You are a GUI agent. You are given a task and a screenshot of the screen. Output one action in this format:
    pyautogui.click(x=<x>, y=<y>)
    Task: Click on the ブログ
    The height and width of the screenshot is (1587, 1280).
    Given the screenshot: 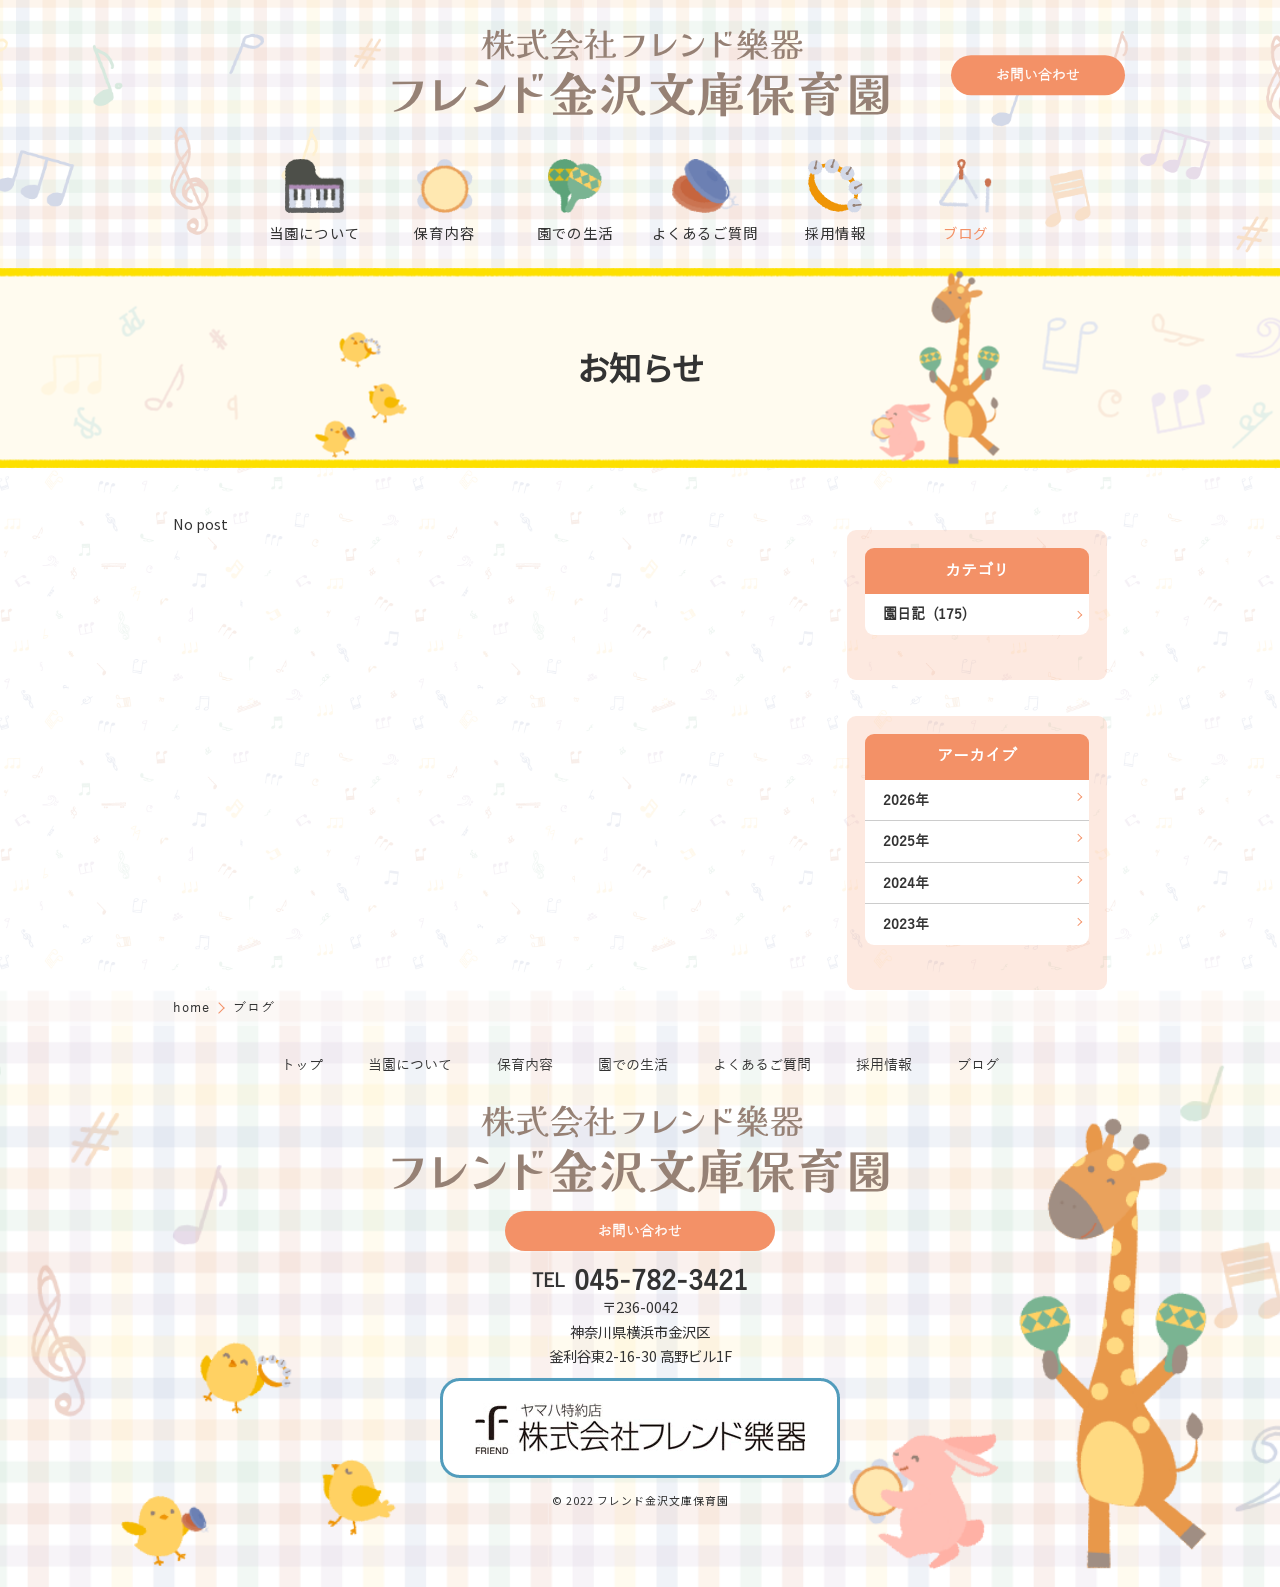 What is the action you would take?
    pyautogui.click(x=978, y=1065)
    